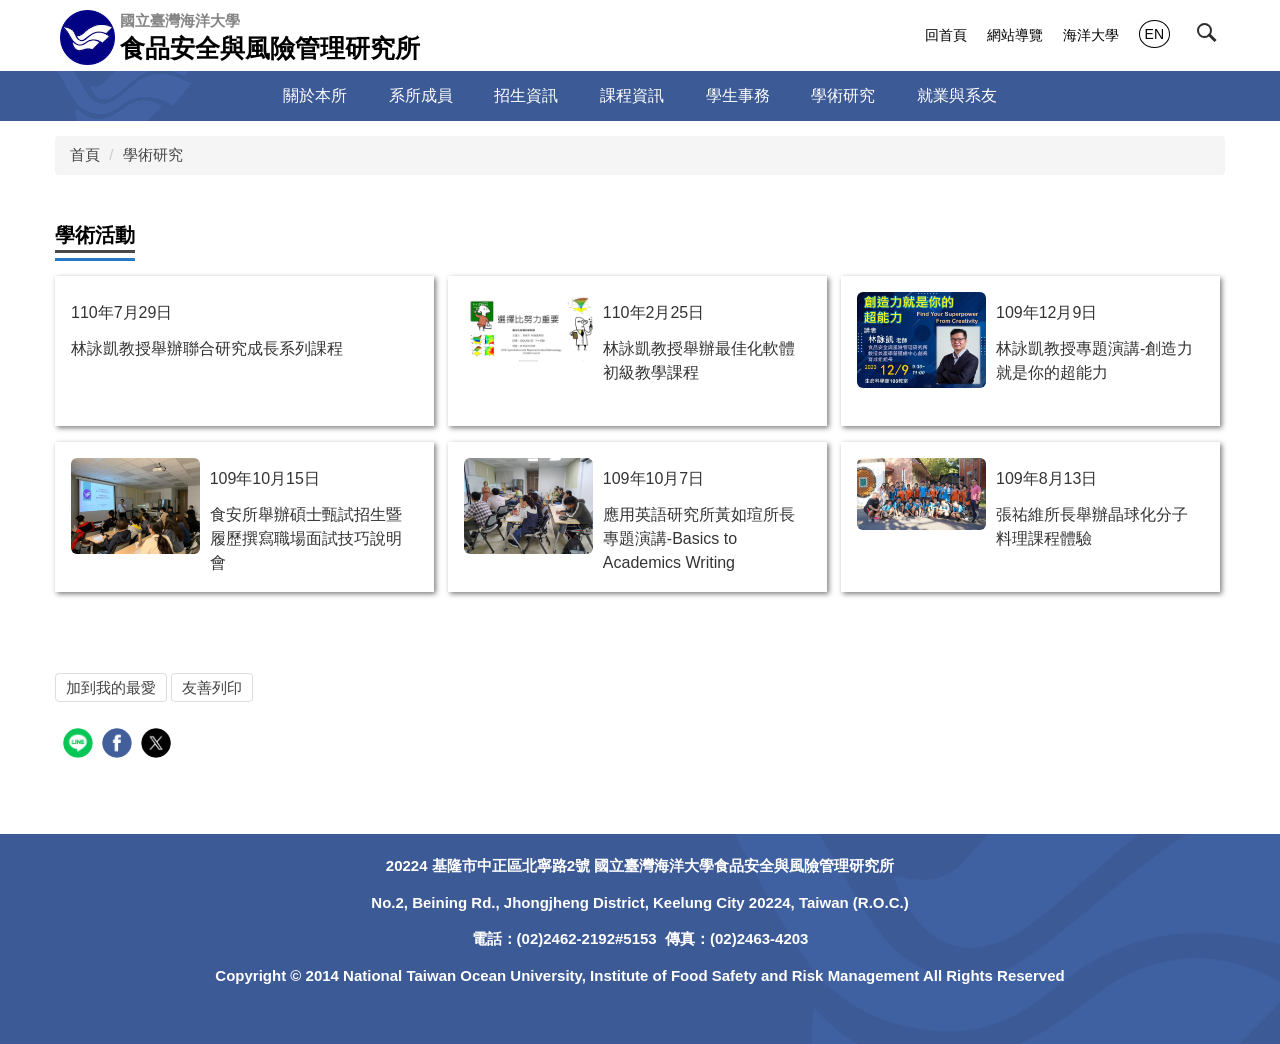  What do you see at coordinates (1015, 35) in the screenshot?
I see `網站導覽` at bounding box center [1015, 35].